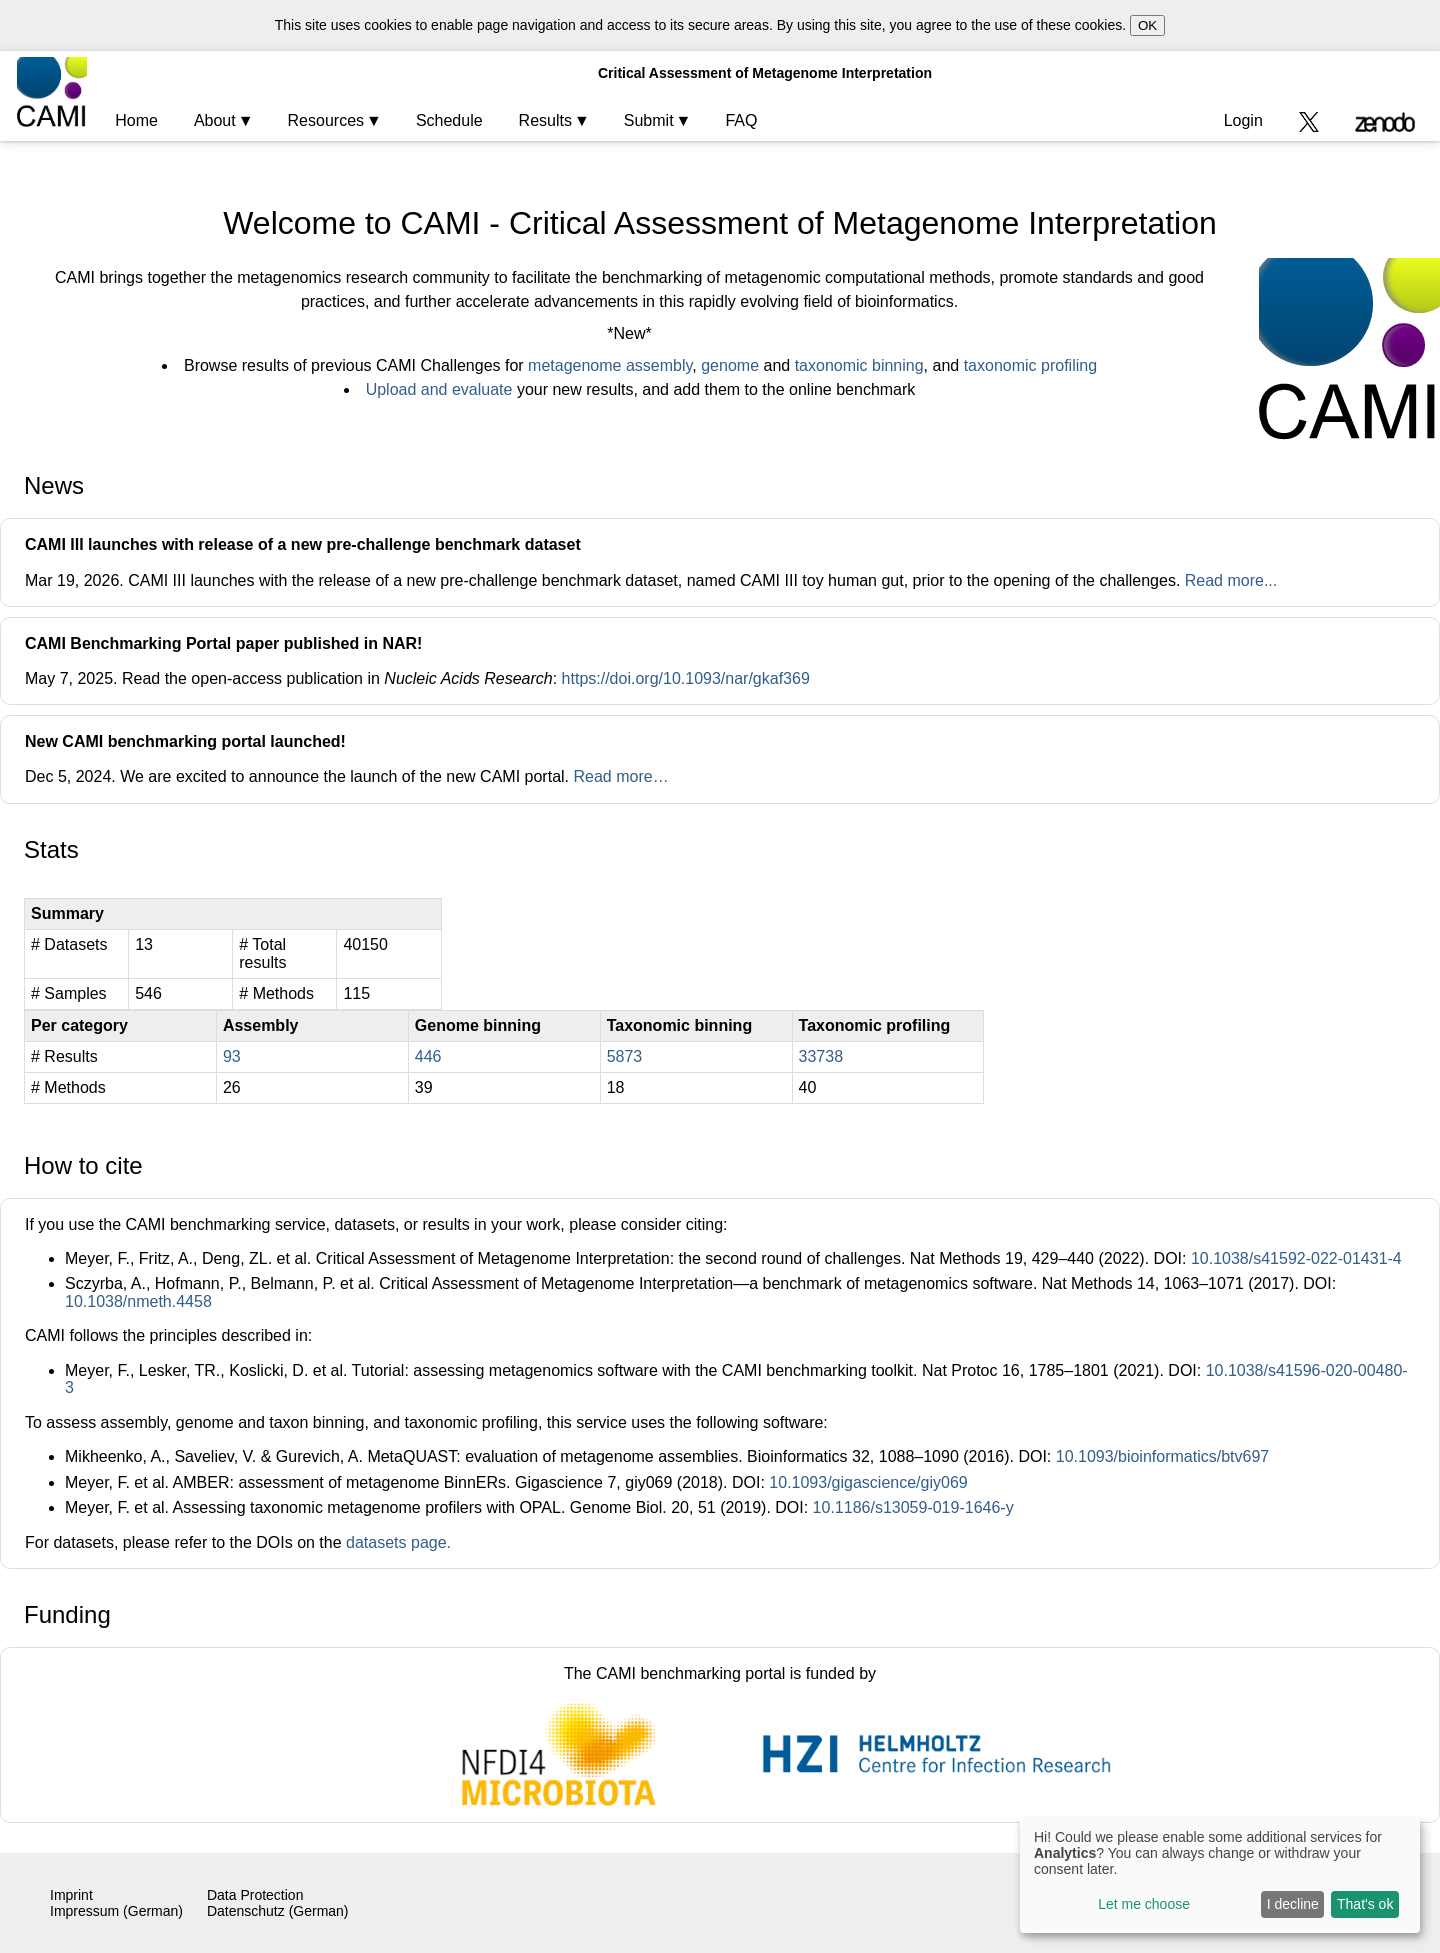 This screenshot has height=1953, width=1440. Describe the element at coordinates (71, 1895) in the screenshot. I see `Imprint` at that location.